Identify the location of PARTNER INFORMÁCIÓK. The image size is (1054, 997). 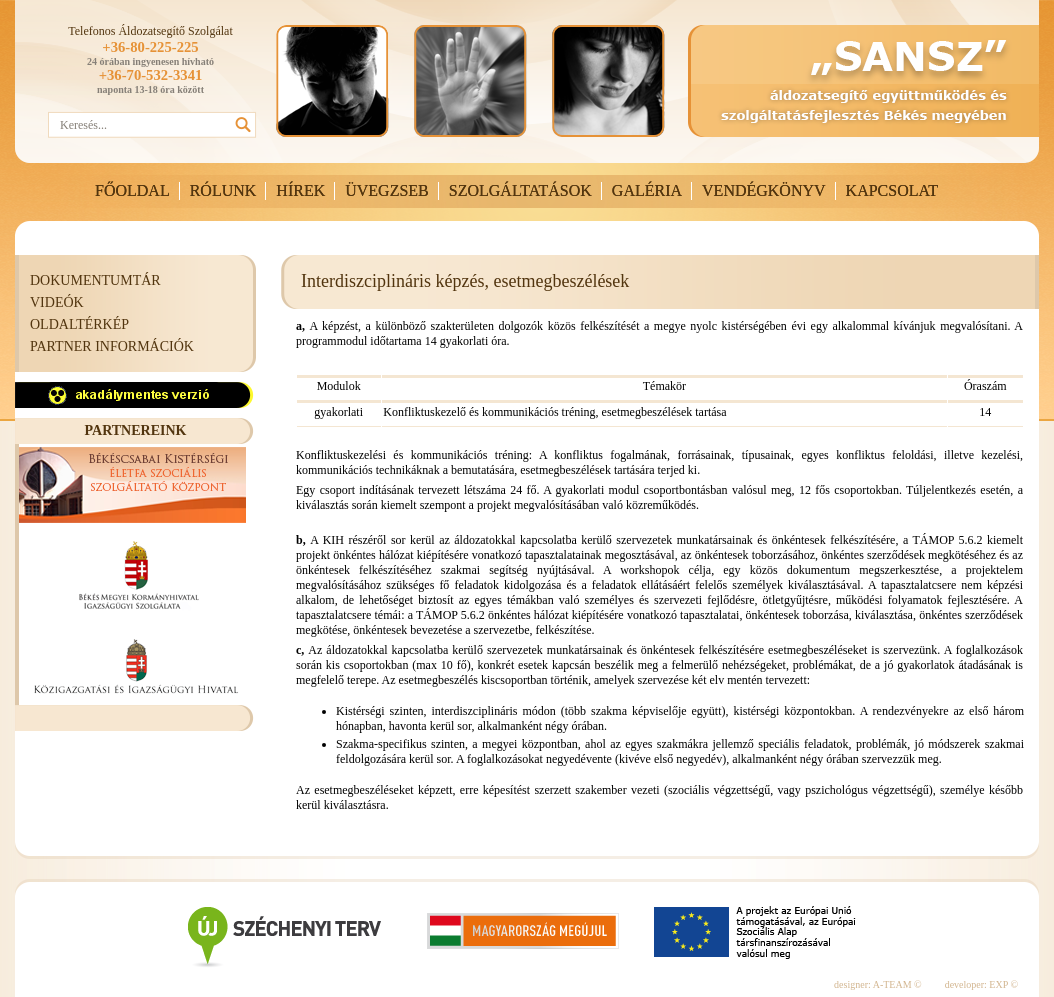
(112, 346).